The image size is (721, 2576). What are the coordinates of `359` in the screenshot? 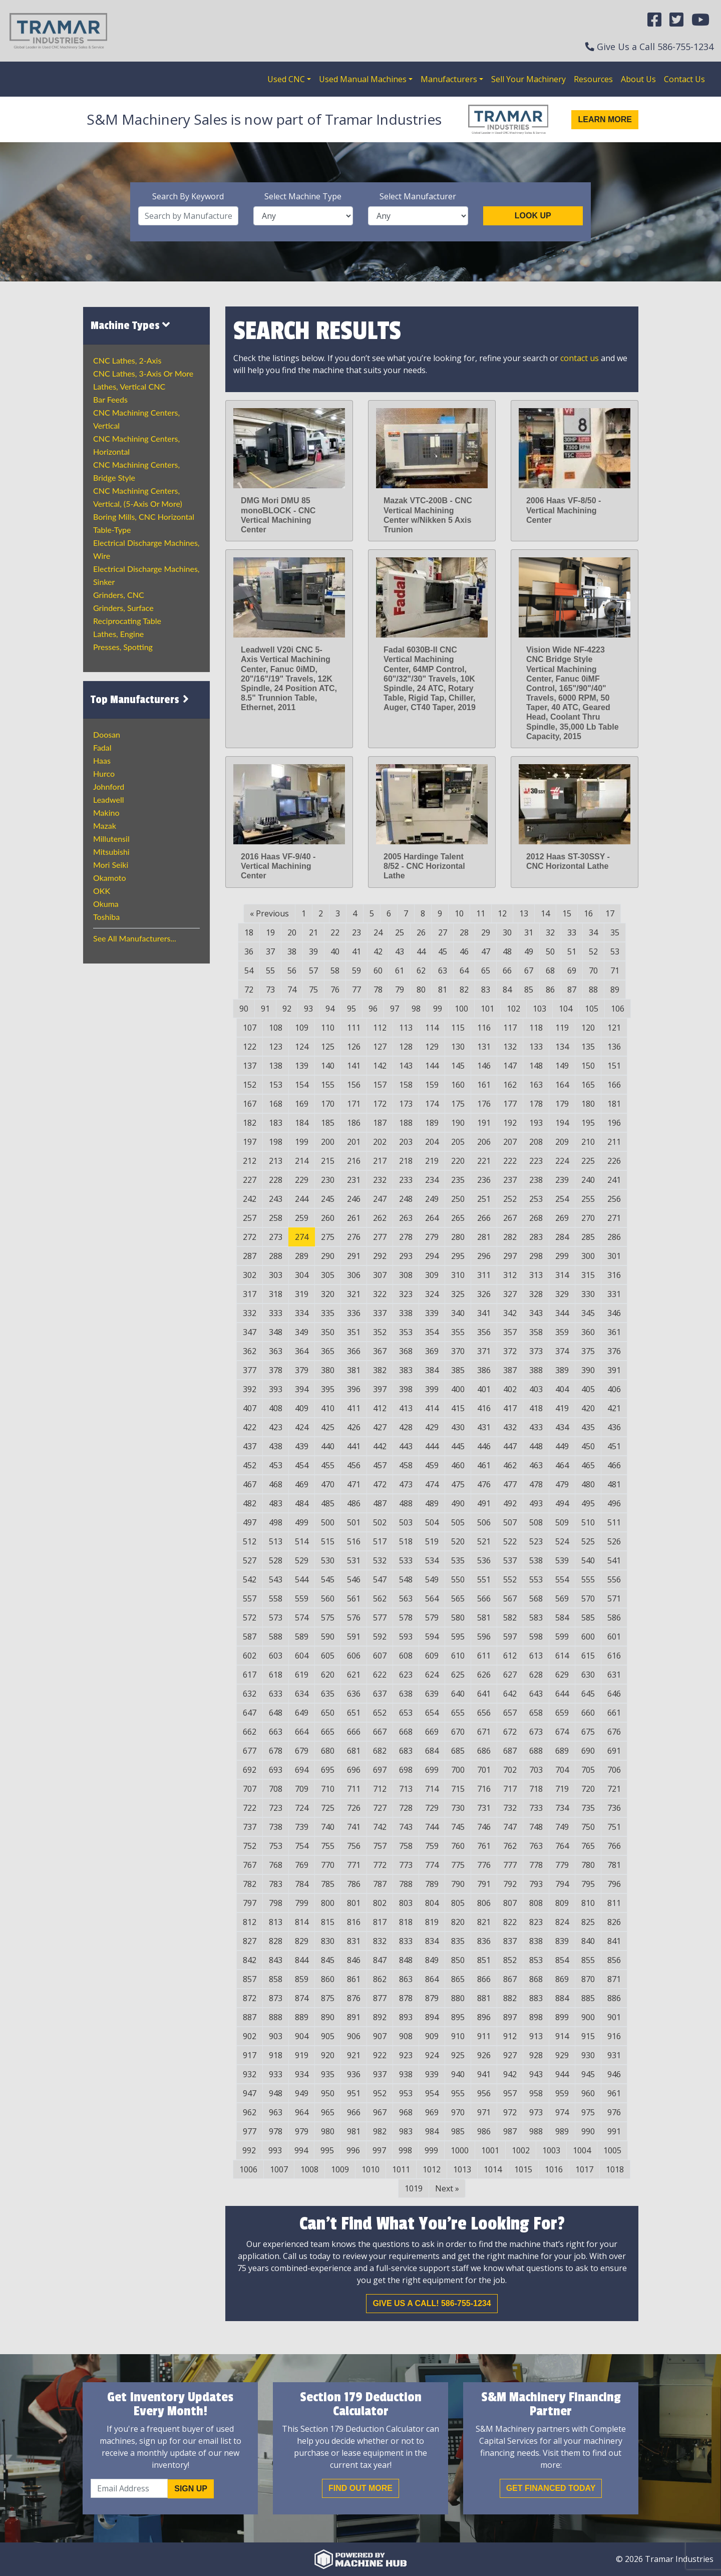 It's located at (562, 1332).